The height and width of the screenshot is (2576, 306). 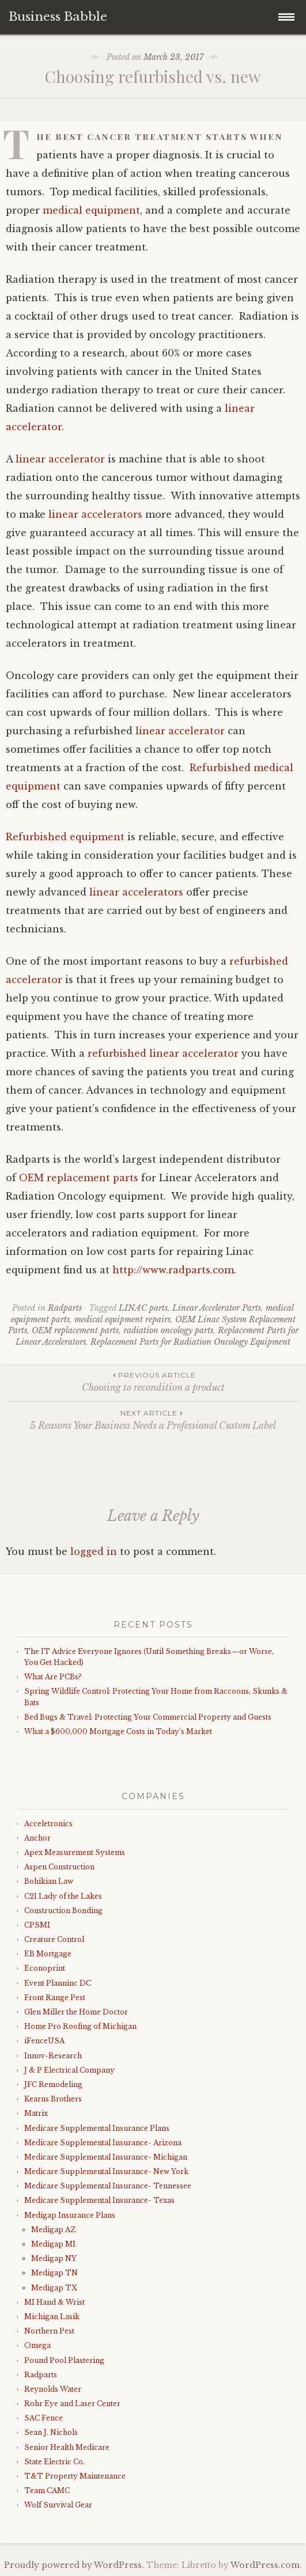 I want to click on Medicare Supplemental Insurance- New York, so click(x=106, y=2171).